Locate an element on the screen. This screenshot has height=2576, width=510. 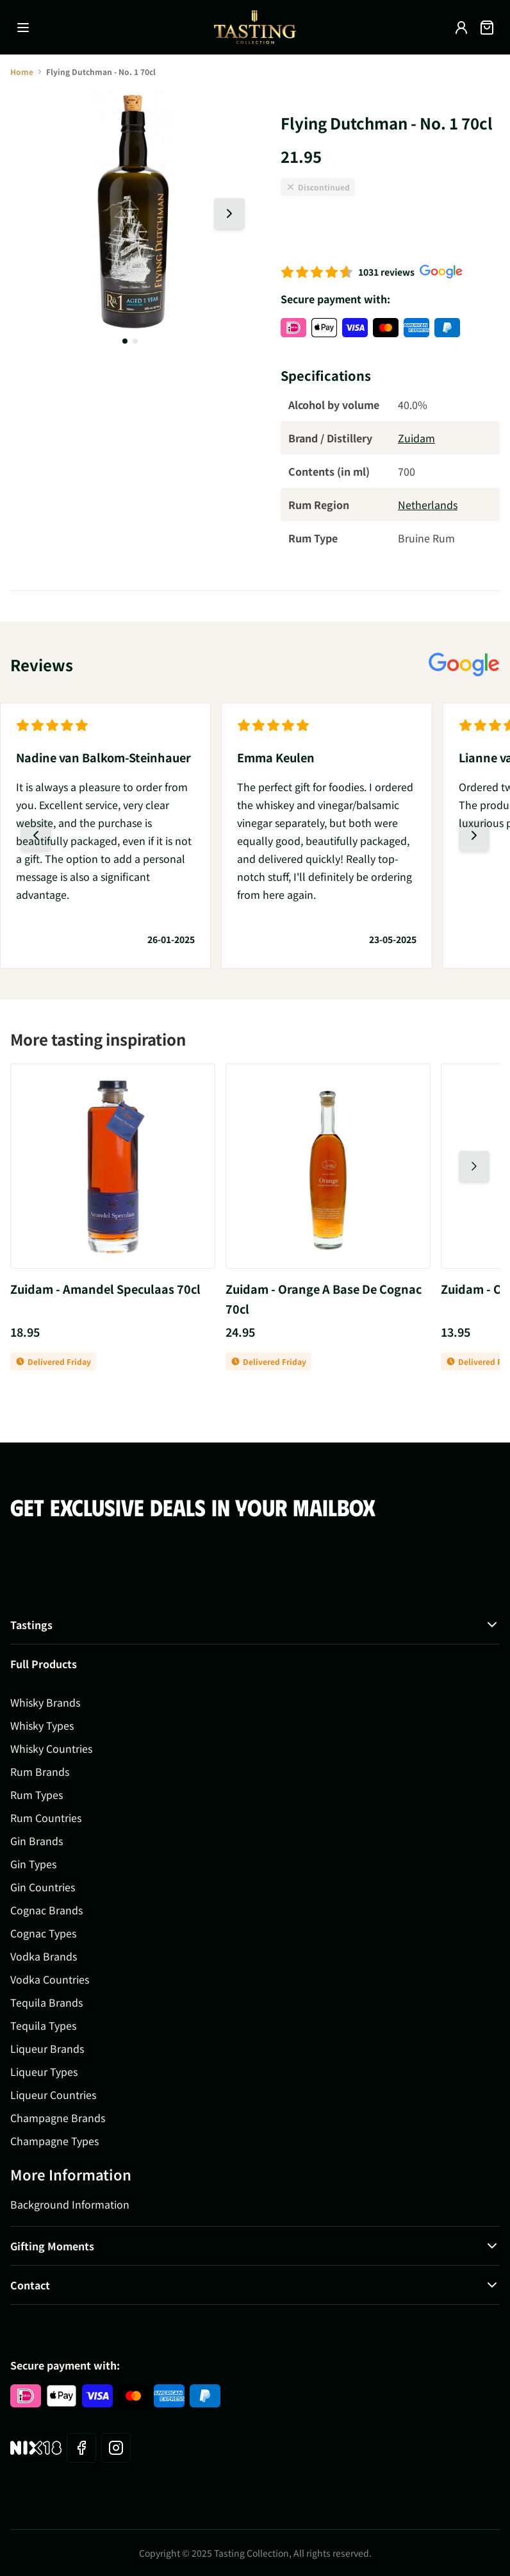
Liqueur Types is located at coordinates (44, 2071).